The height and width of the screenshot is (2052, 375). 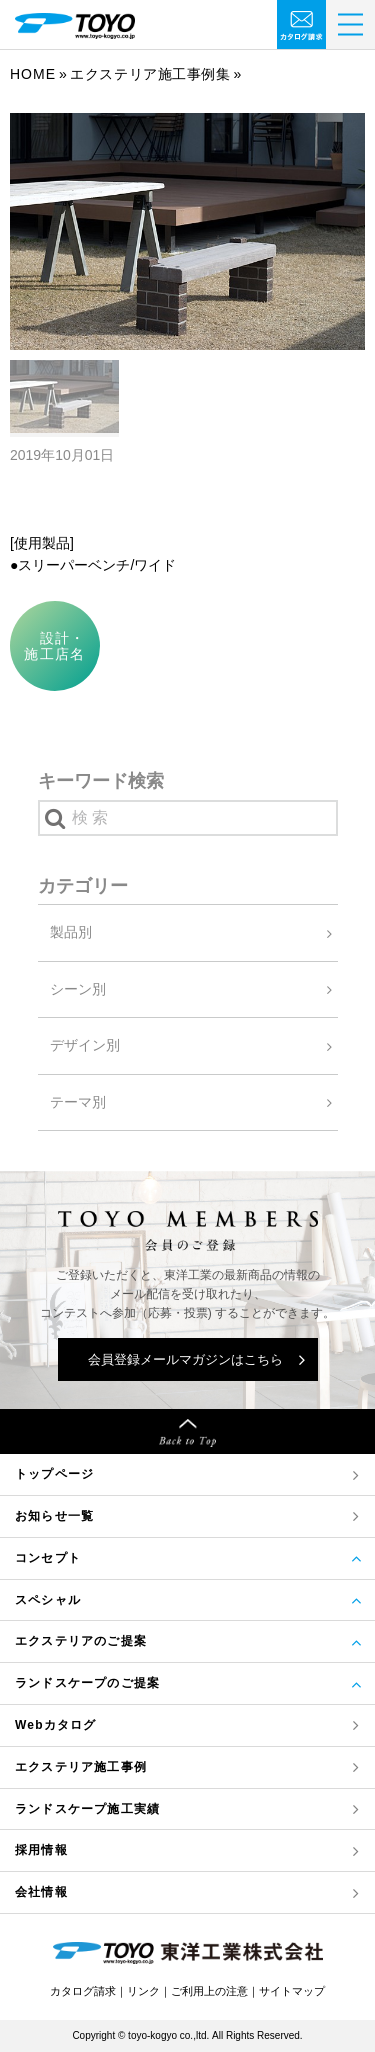 What do you see at coordinates (78, 1102) in the screenshot?
I see `テーマ別` at bounding box center [78, 1102].